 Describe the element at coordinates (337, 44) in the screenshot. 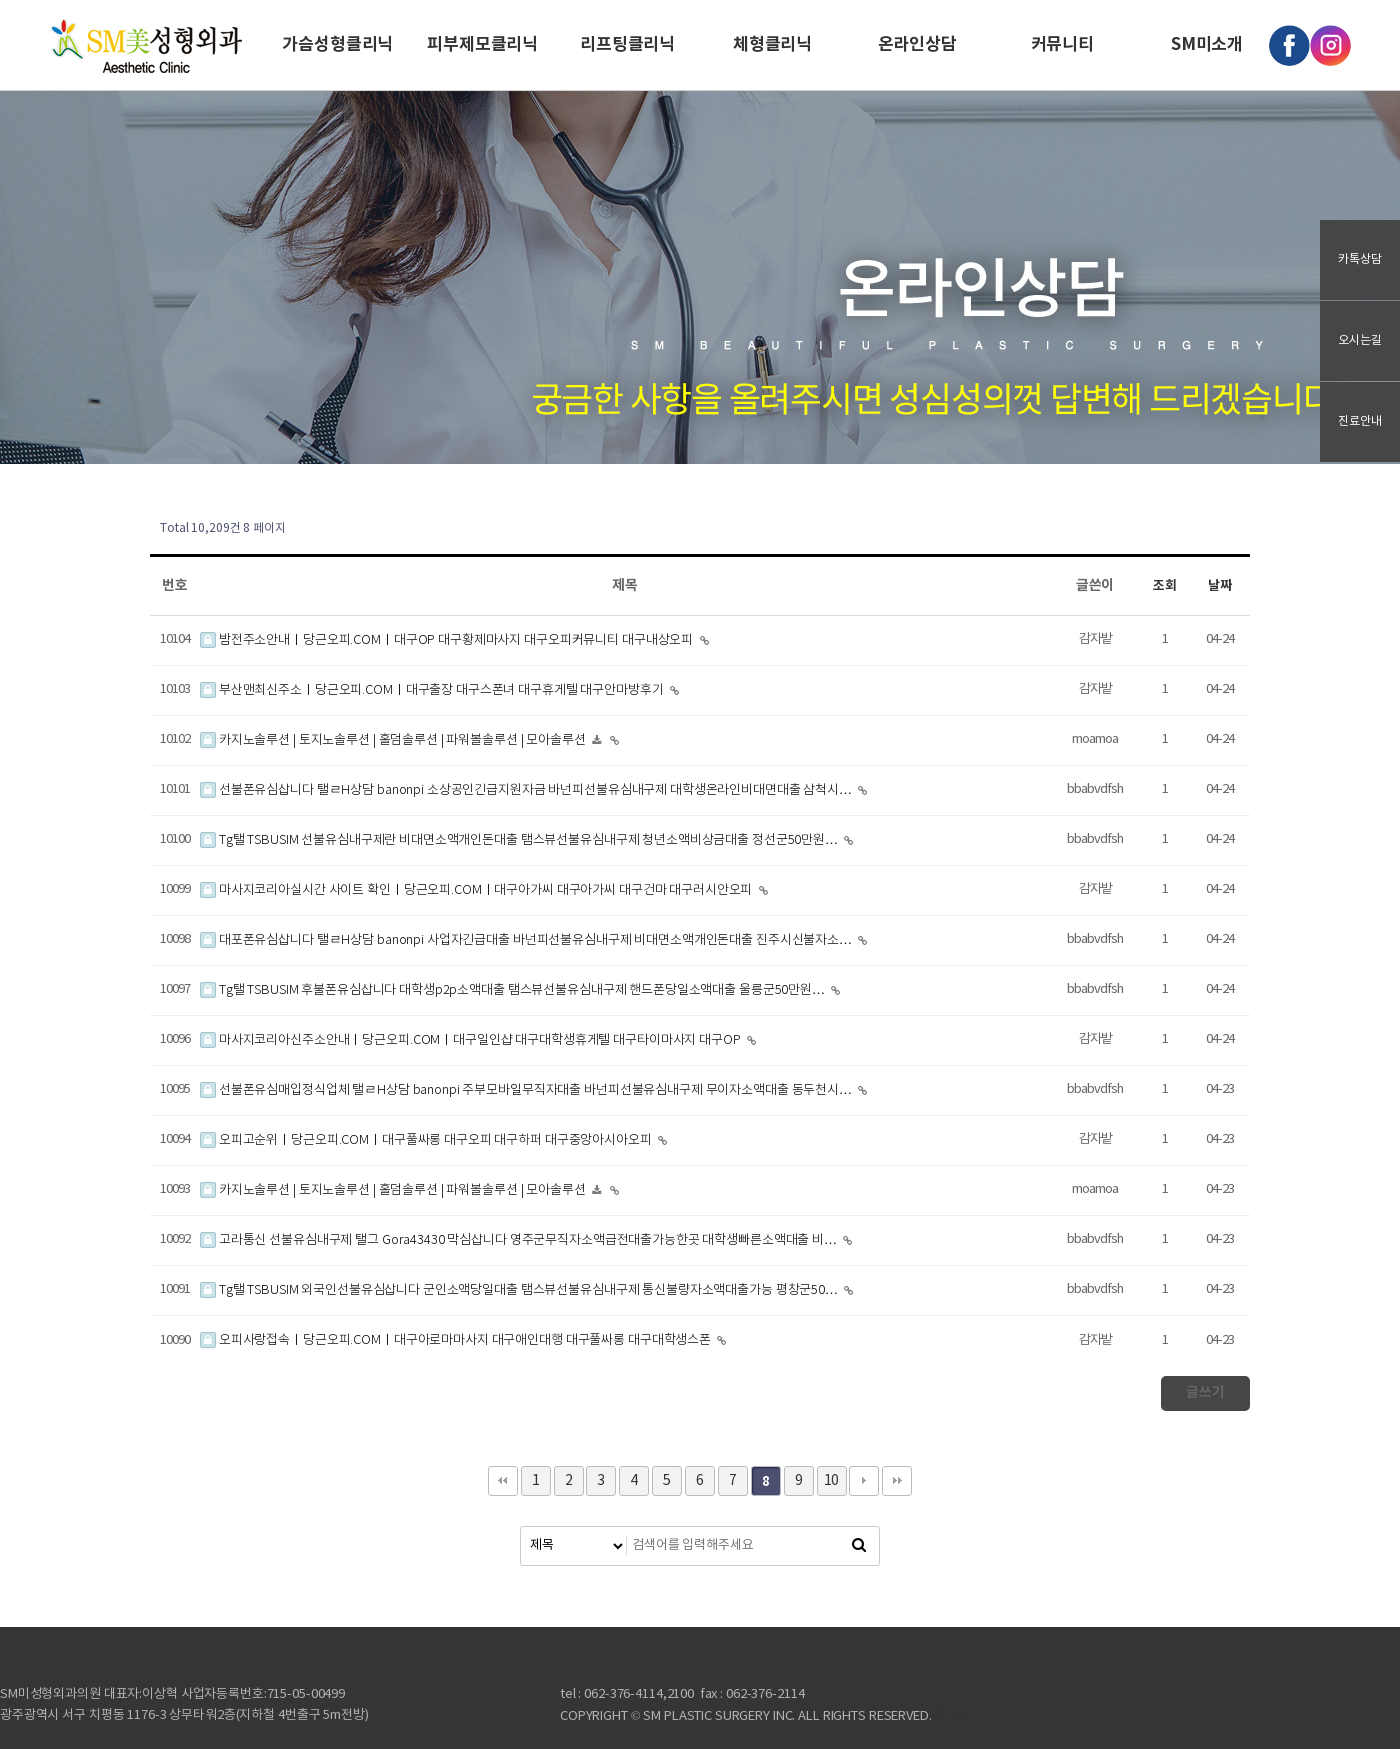

I see `가슴성형클리닉` at that location.